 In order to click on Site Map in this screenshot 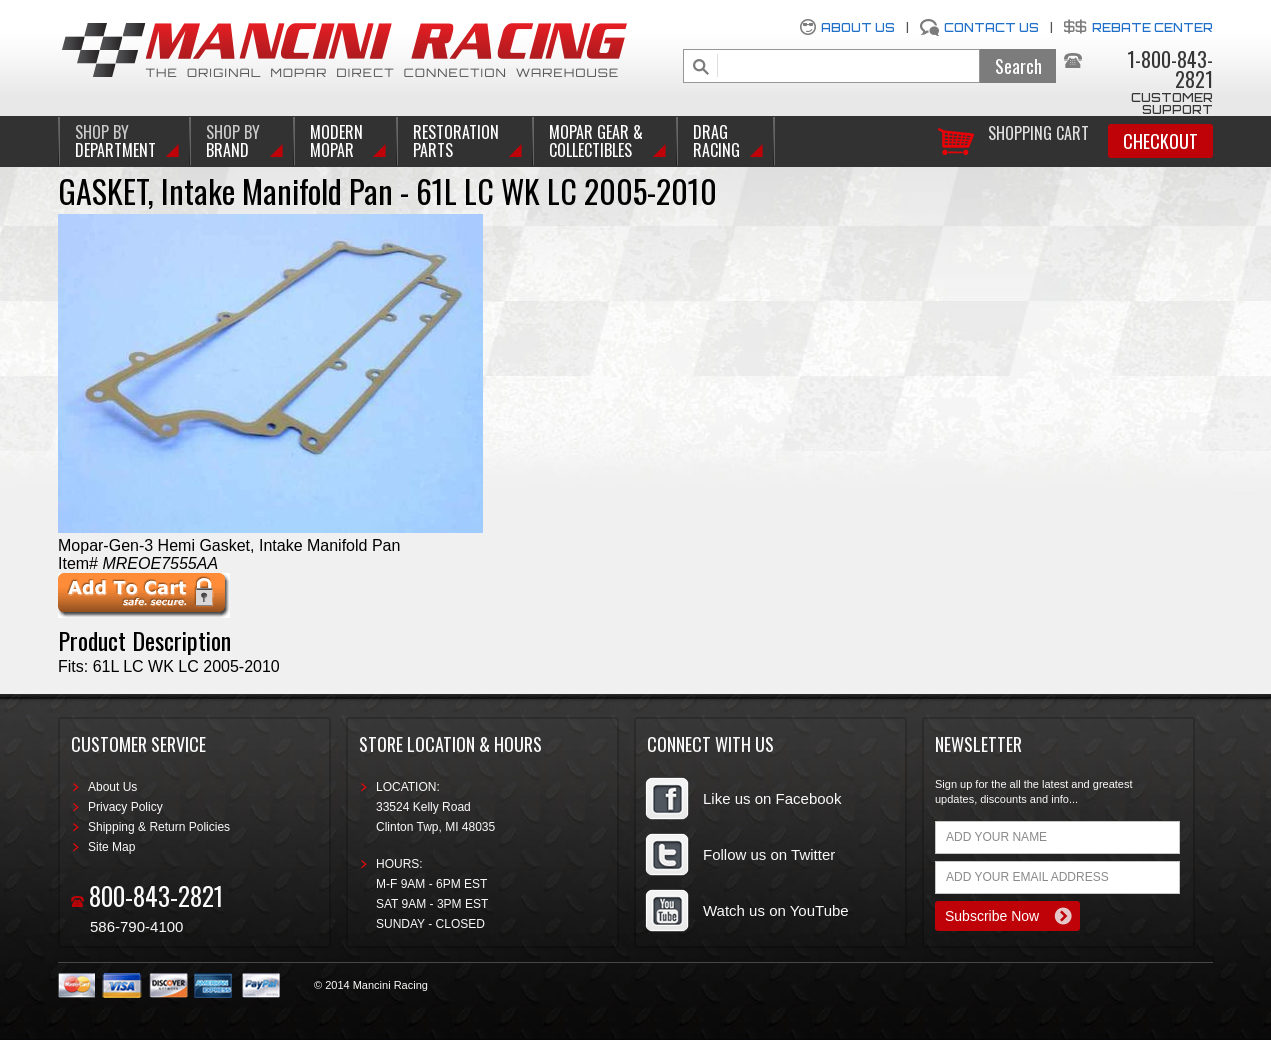, I will do `click(111, 847)`.